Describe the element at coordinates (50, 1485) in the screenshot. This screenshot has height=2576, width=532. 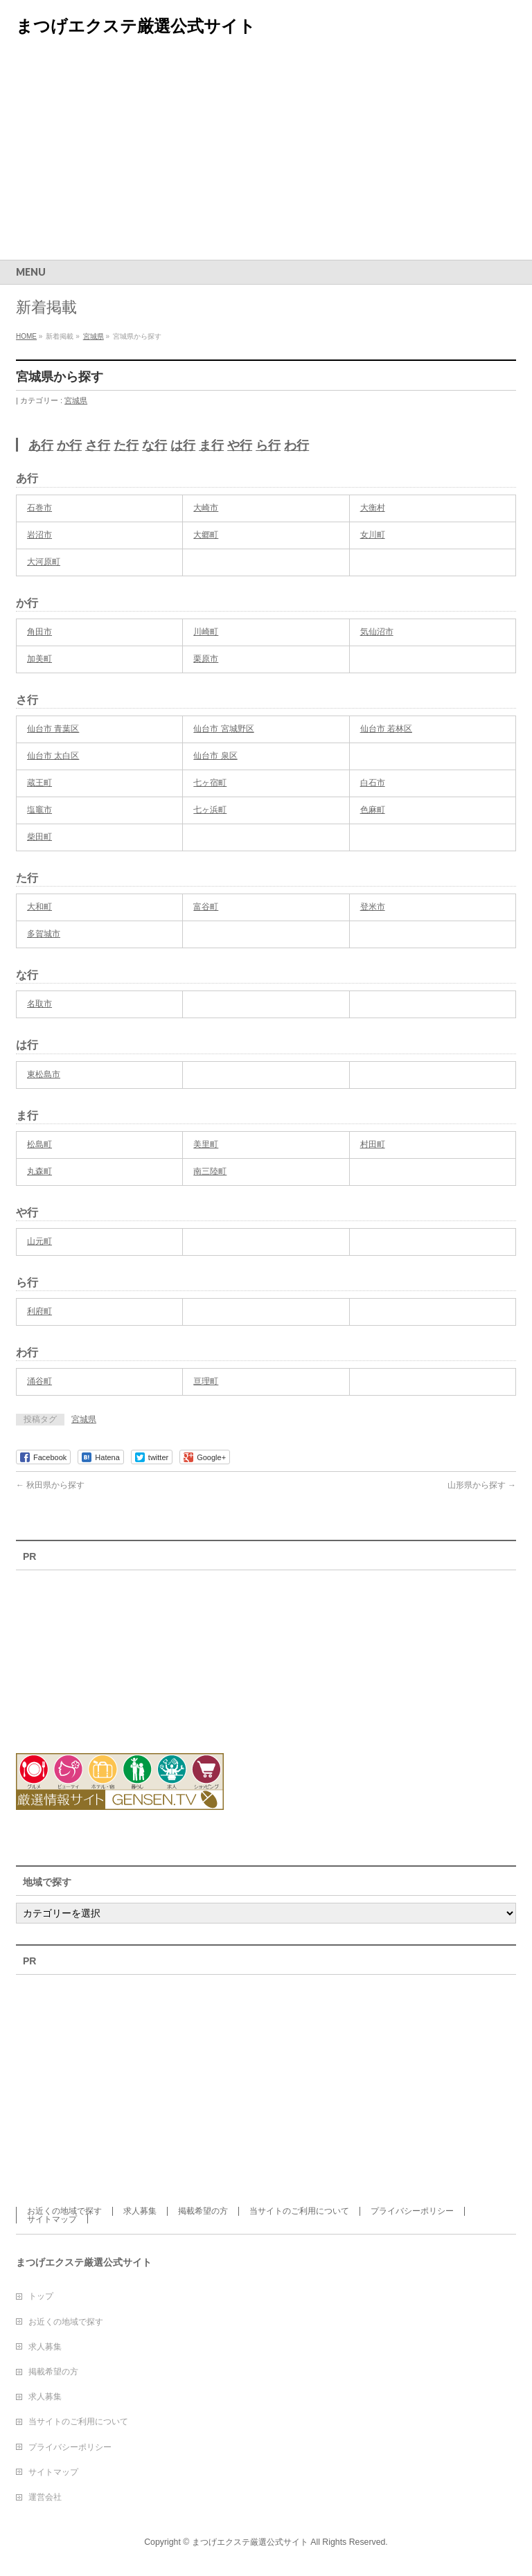
I see `秋田県から探す` at that location.